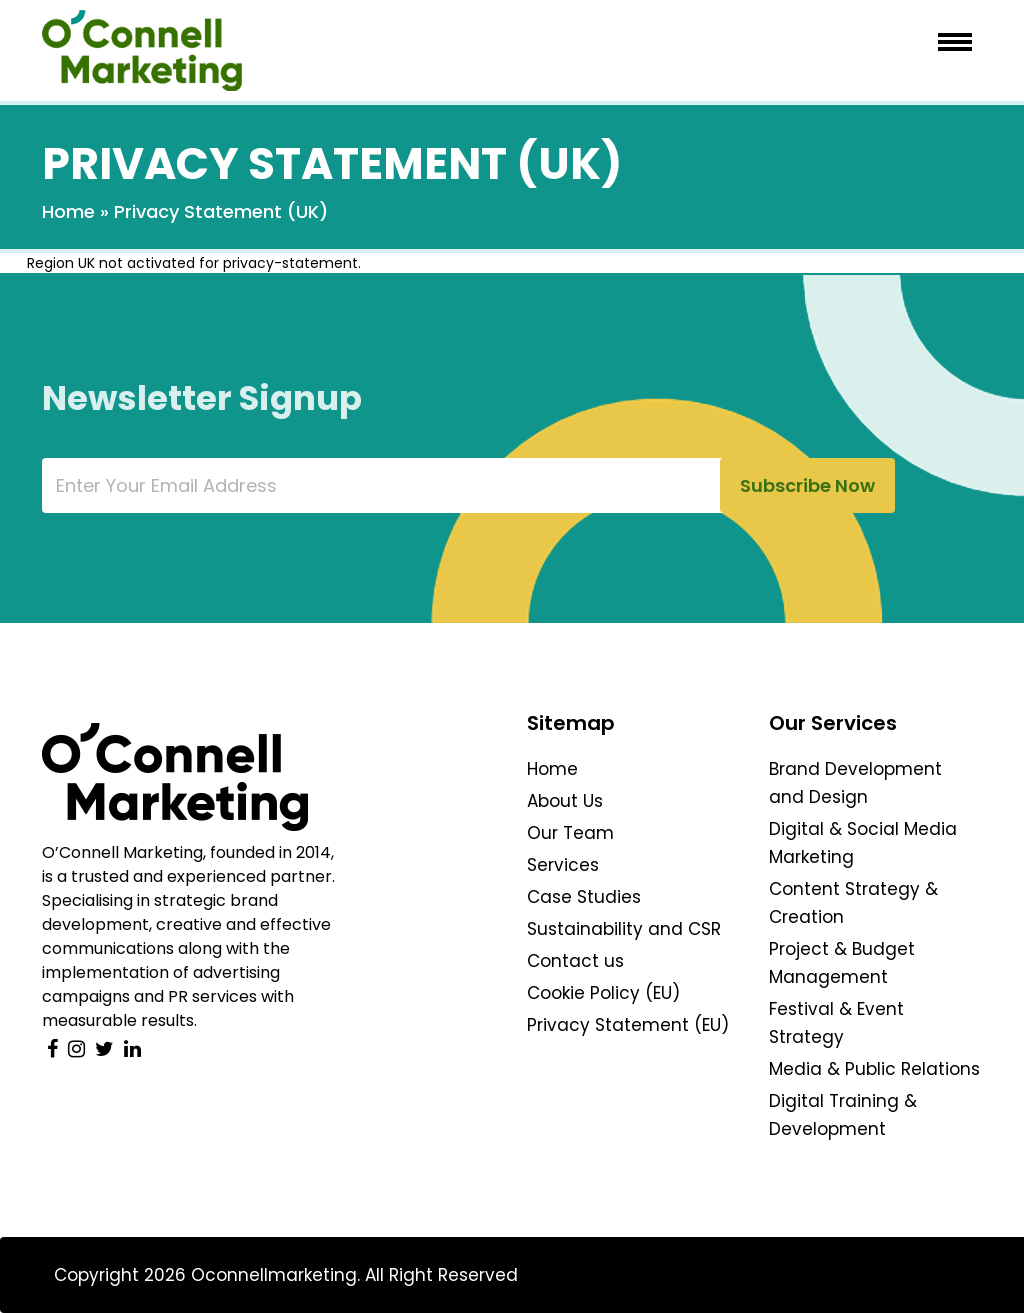  I want to click on Our Team, so click(570, 833).